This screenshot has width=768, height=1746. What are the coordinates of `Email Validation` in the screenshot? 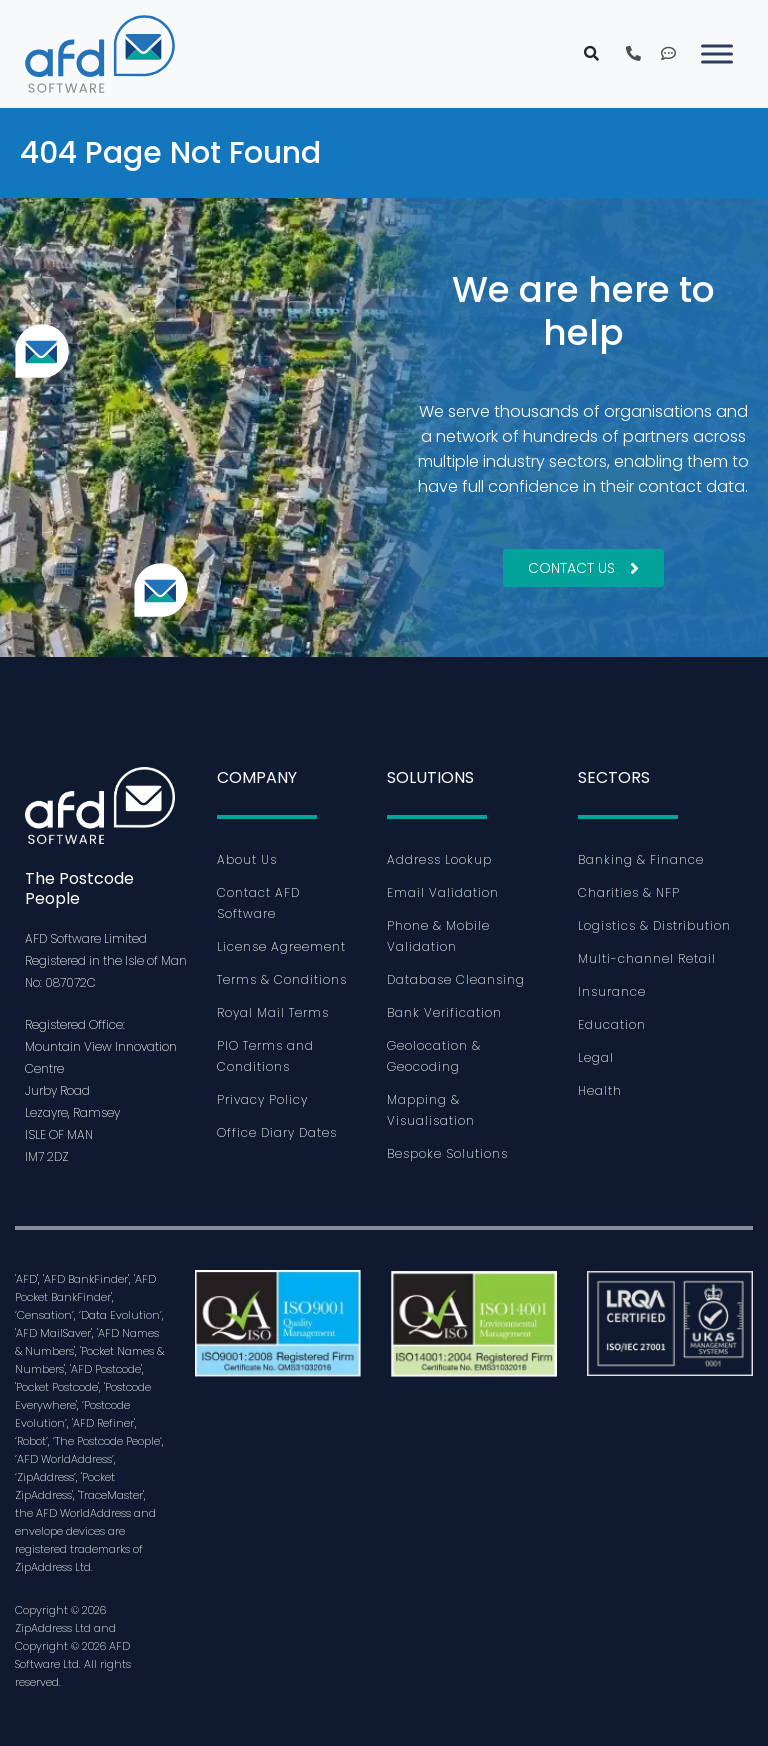 It's located at (443, 892).